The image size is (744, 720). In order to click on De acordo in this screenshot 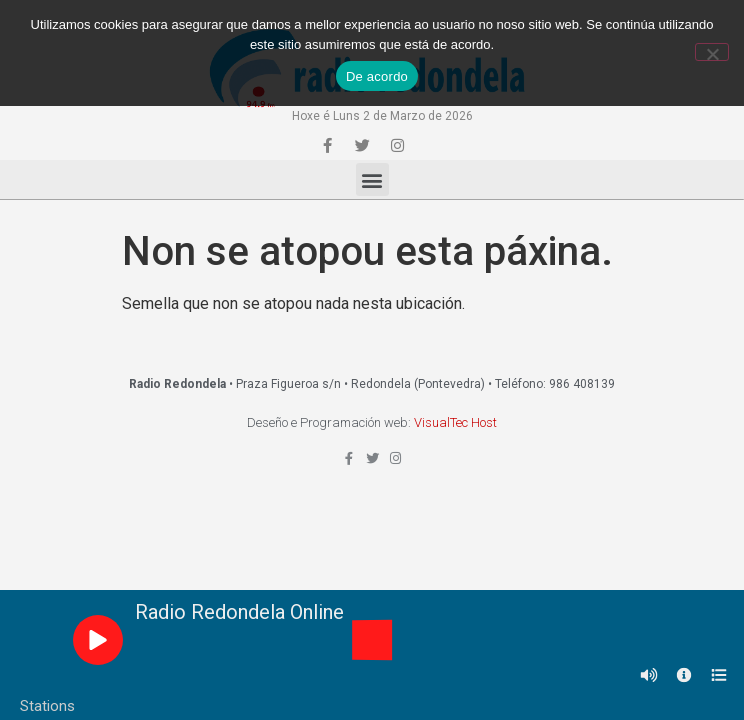, I will do `click(377, 76)`.